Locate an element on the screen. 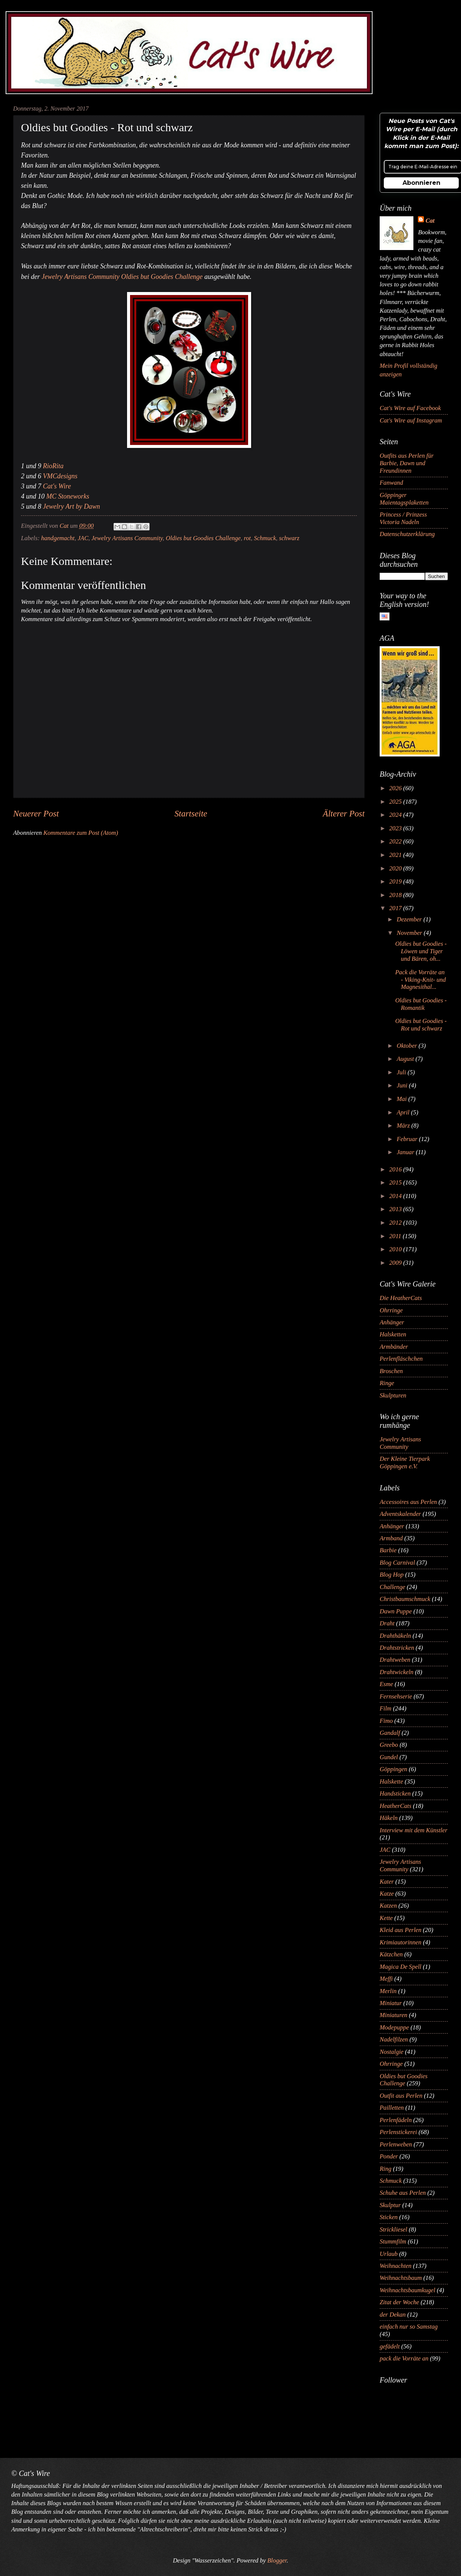  Modepuppe is located at coordinates (394, 2027).